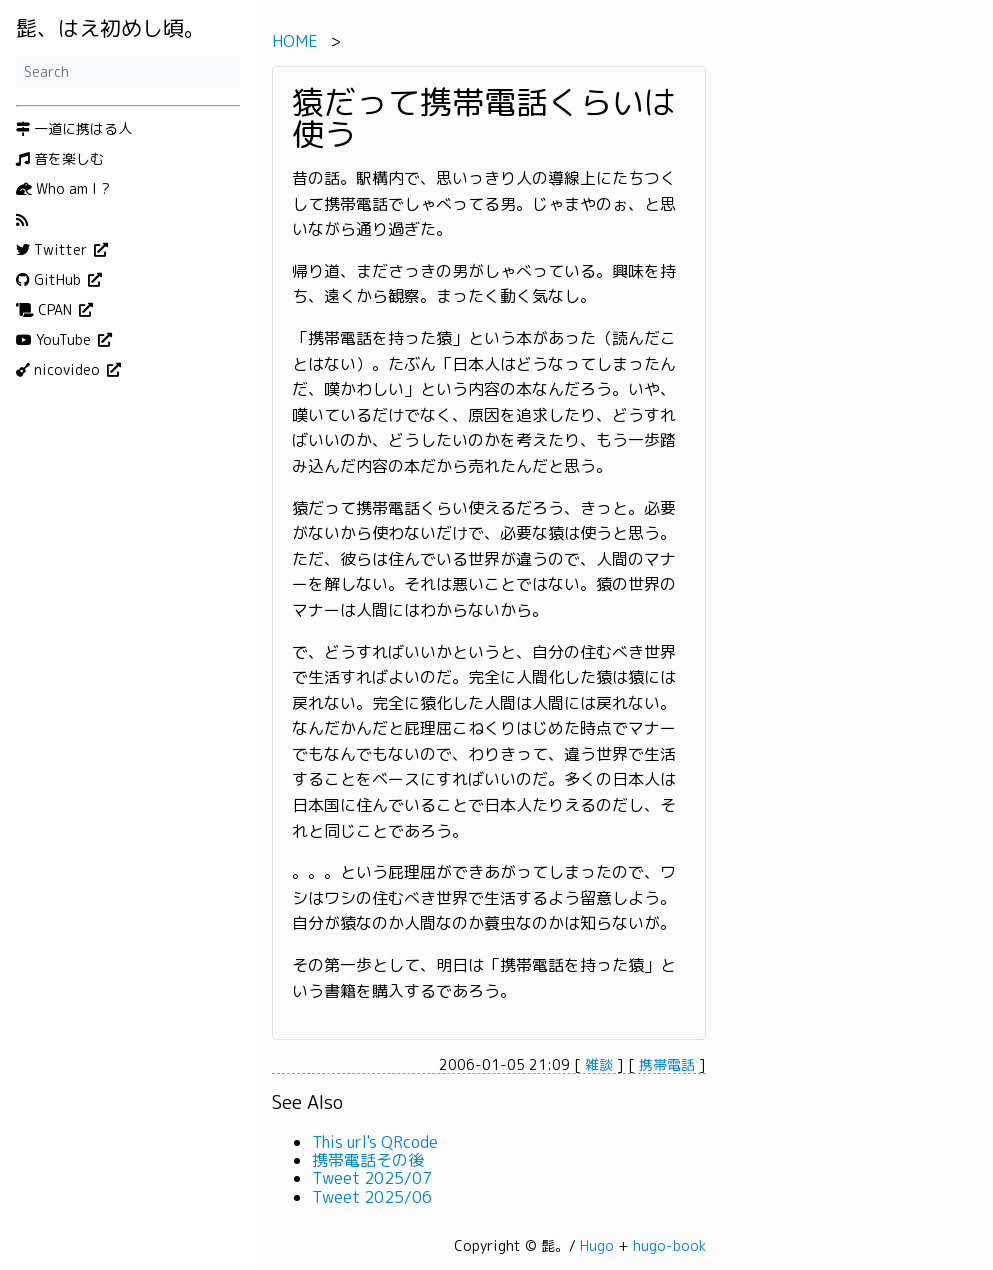  Describe the element at coordinates (74, 129) in the screenshot. I see `一道に携はる人` at that location.